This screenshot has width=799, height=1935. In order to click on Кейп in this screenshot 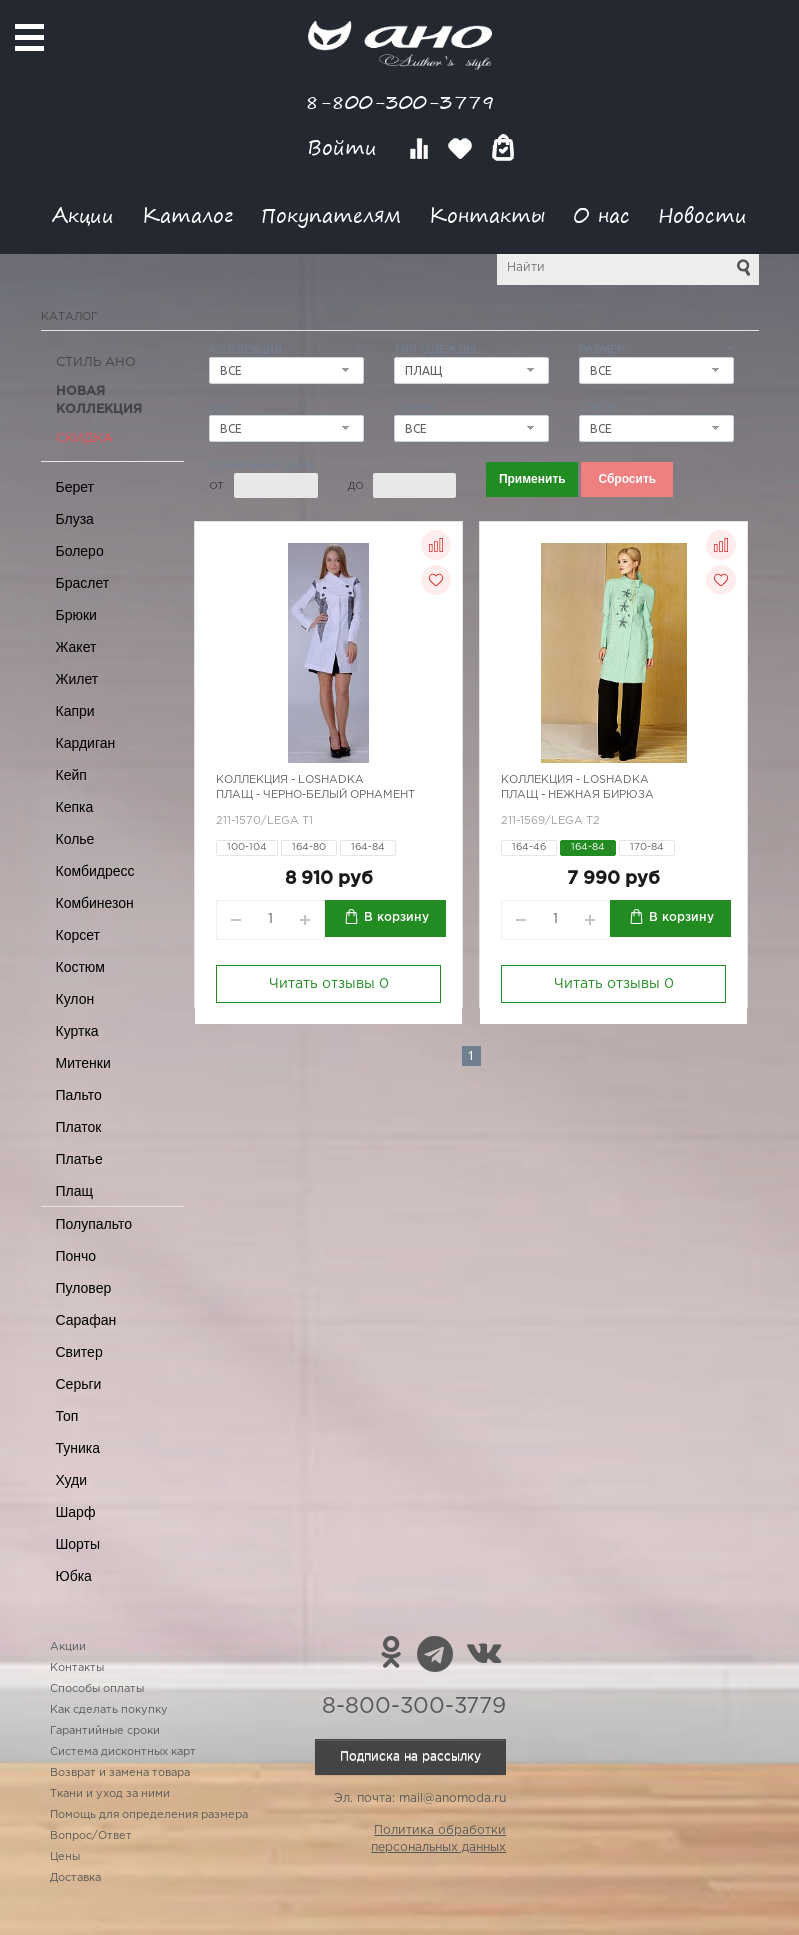, I will do `click(71, 775)`.